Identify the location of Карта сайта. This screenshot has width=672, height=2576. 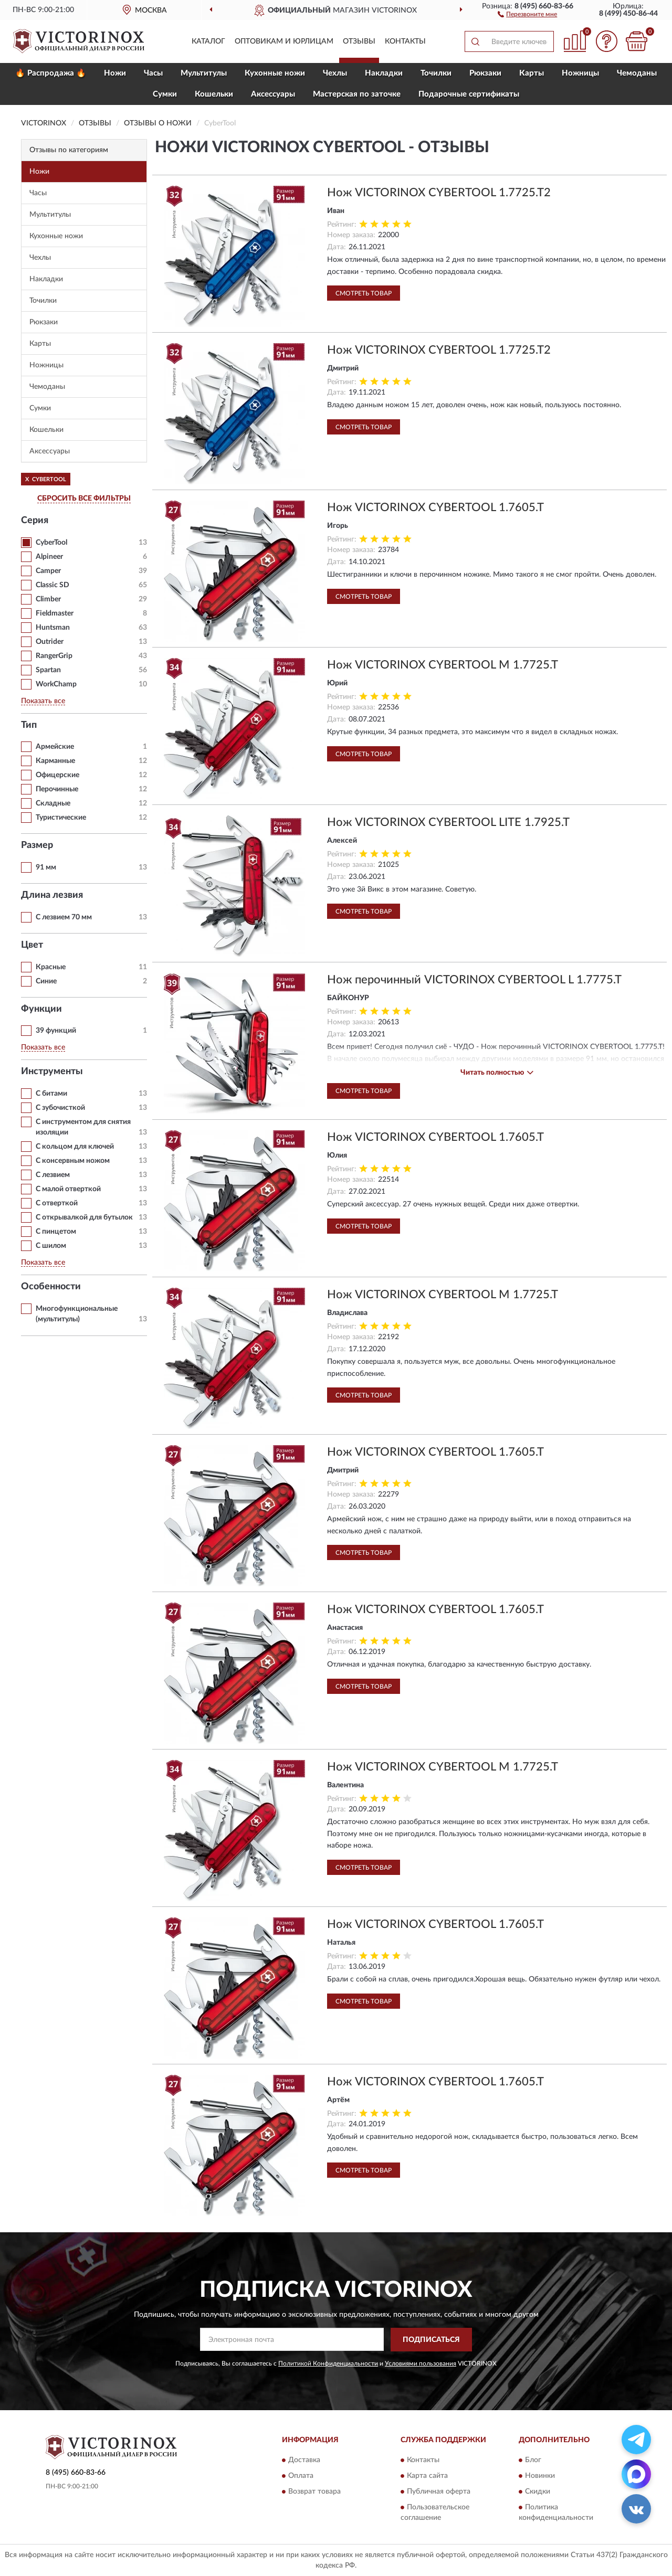
(427, 2476).